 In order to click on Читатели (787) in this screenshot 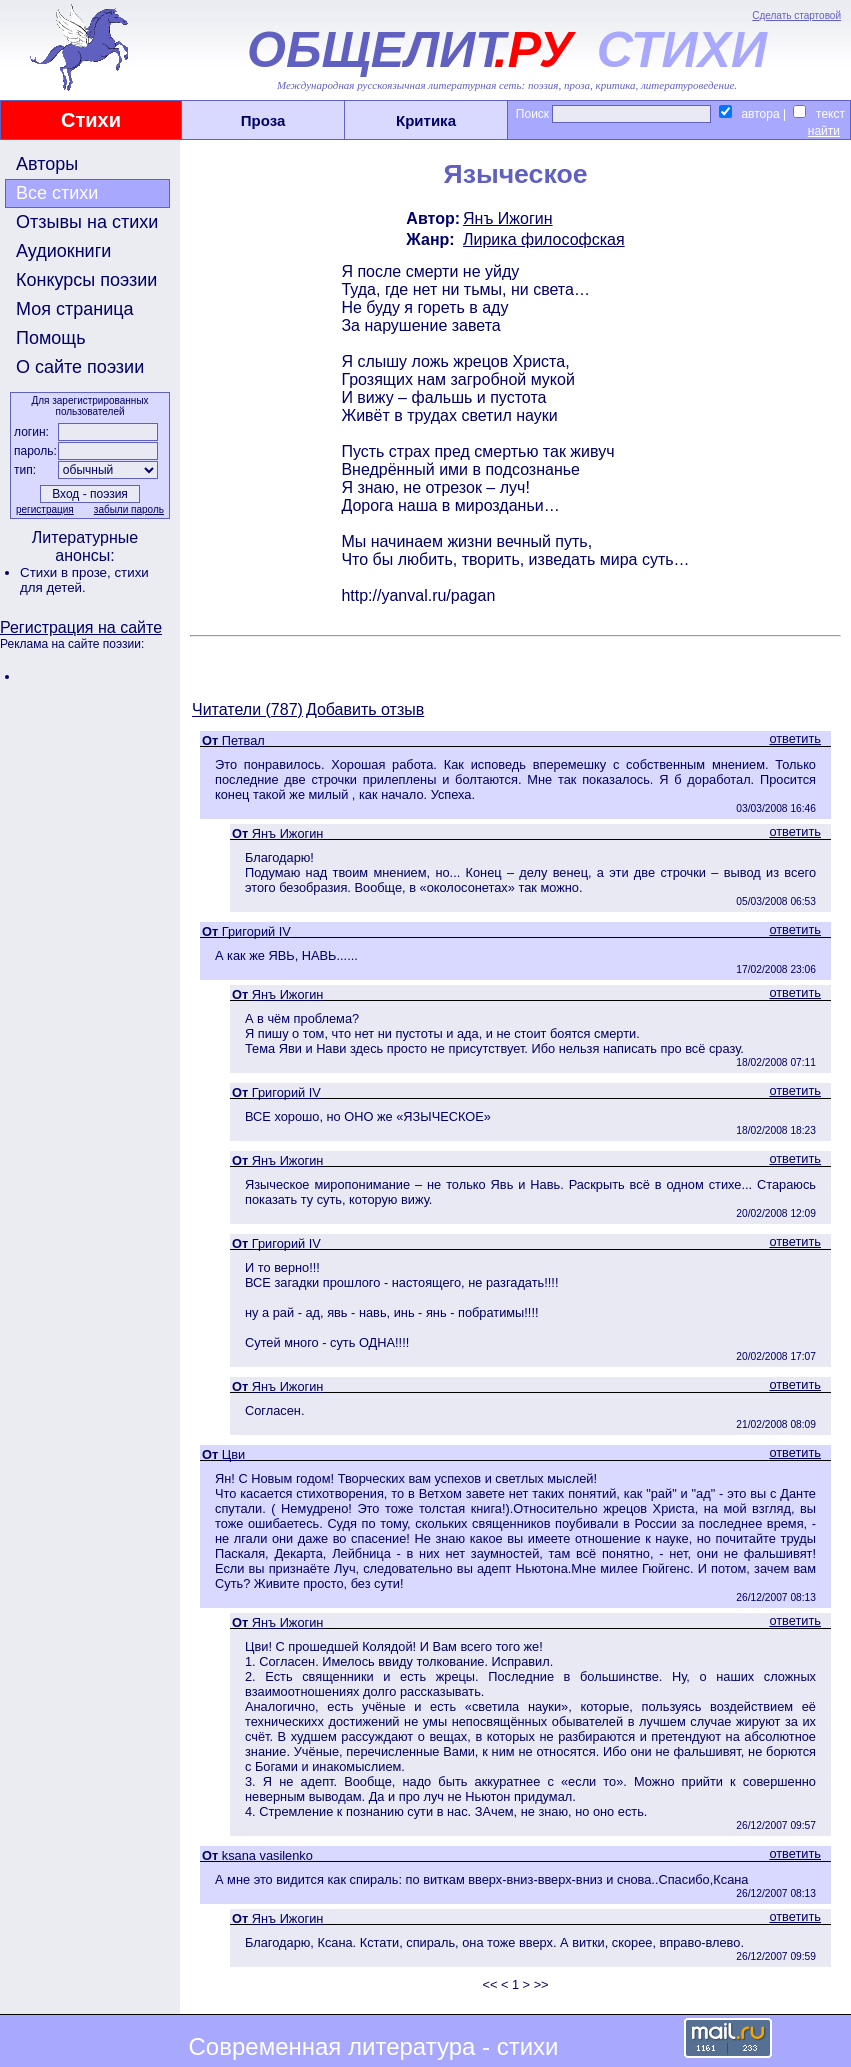, I will do `click(247, 709)`.